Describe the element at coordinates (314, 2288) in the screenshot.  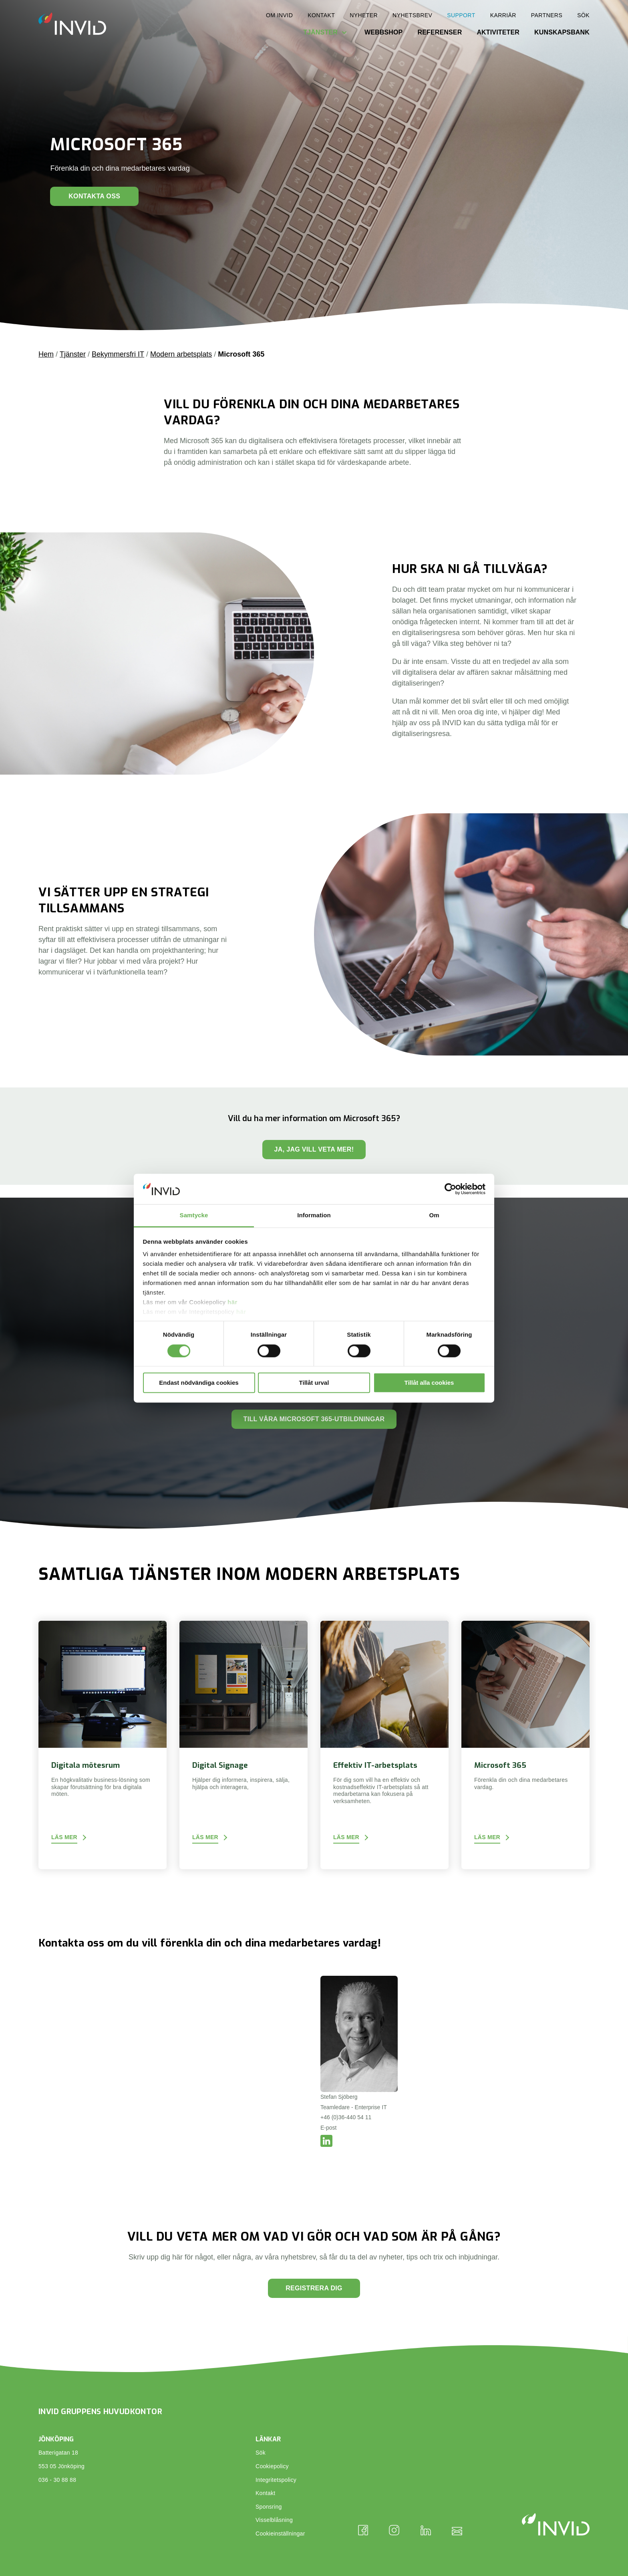
I see `Registrera dig` at that location.